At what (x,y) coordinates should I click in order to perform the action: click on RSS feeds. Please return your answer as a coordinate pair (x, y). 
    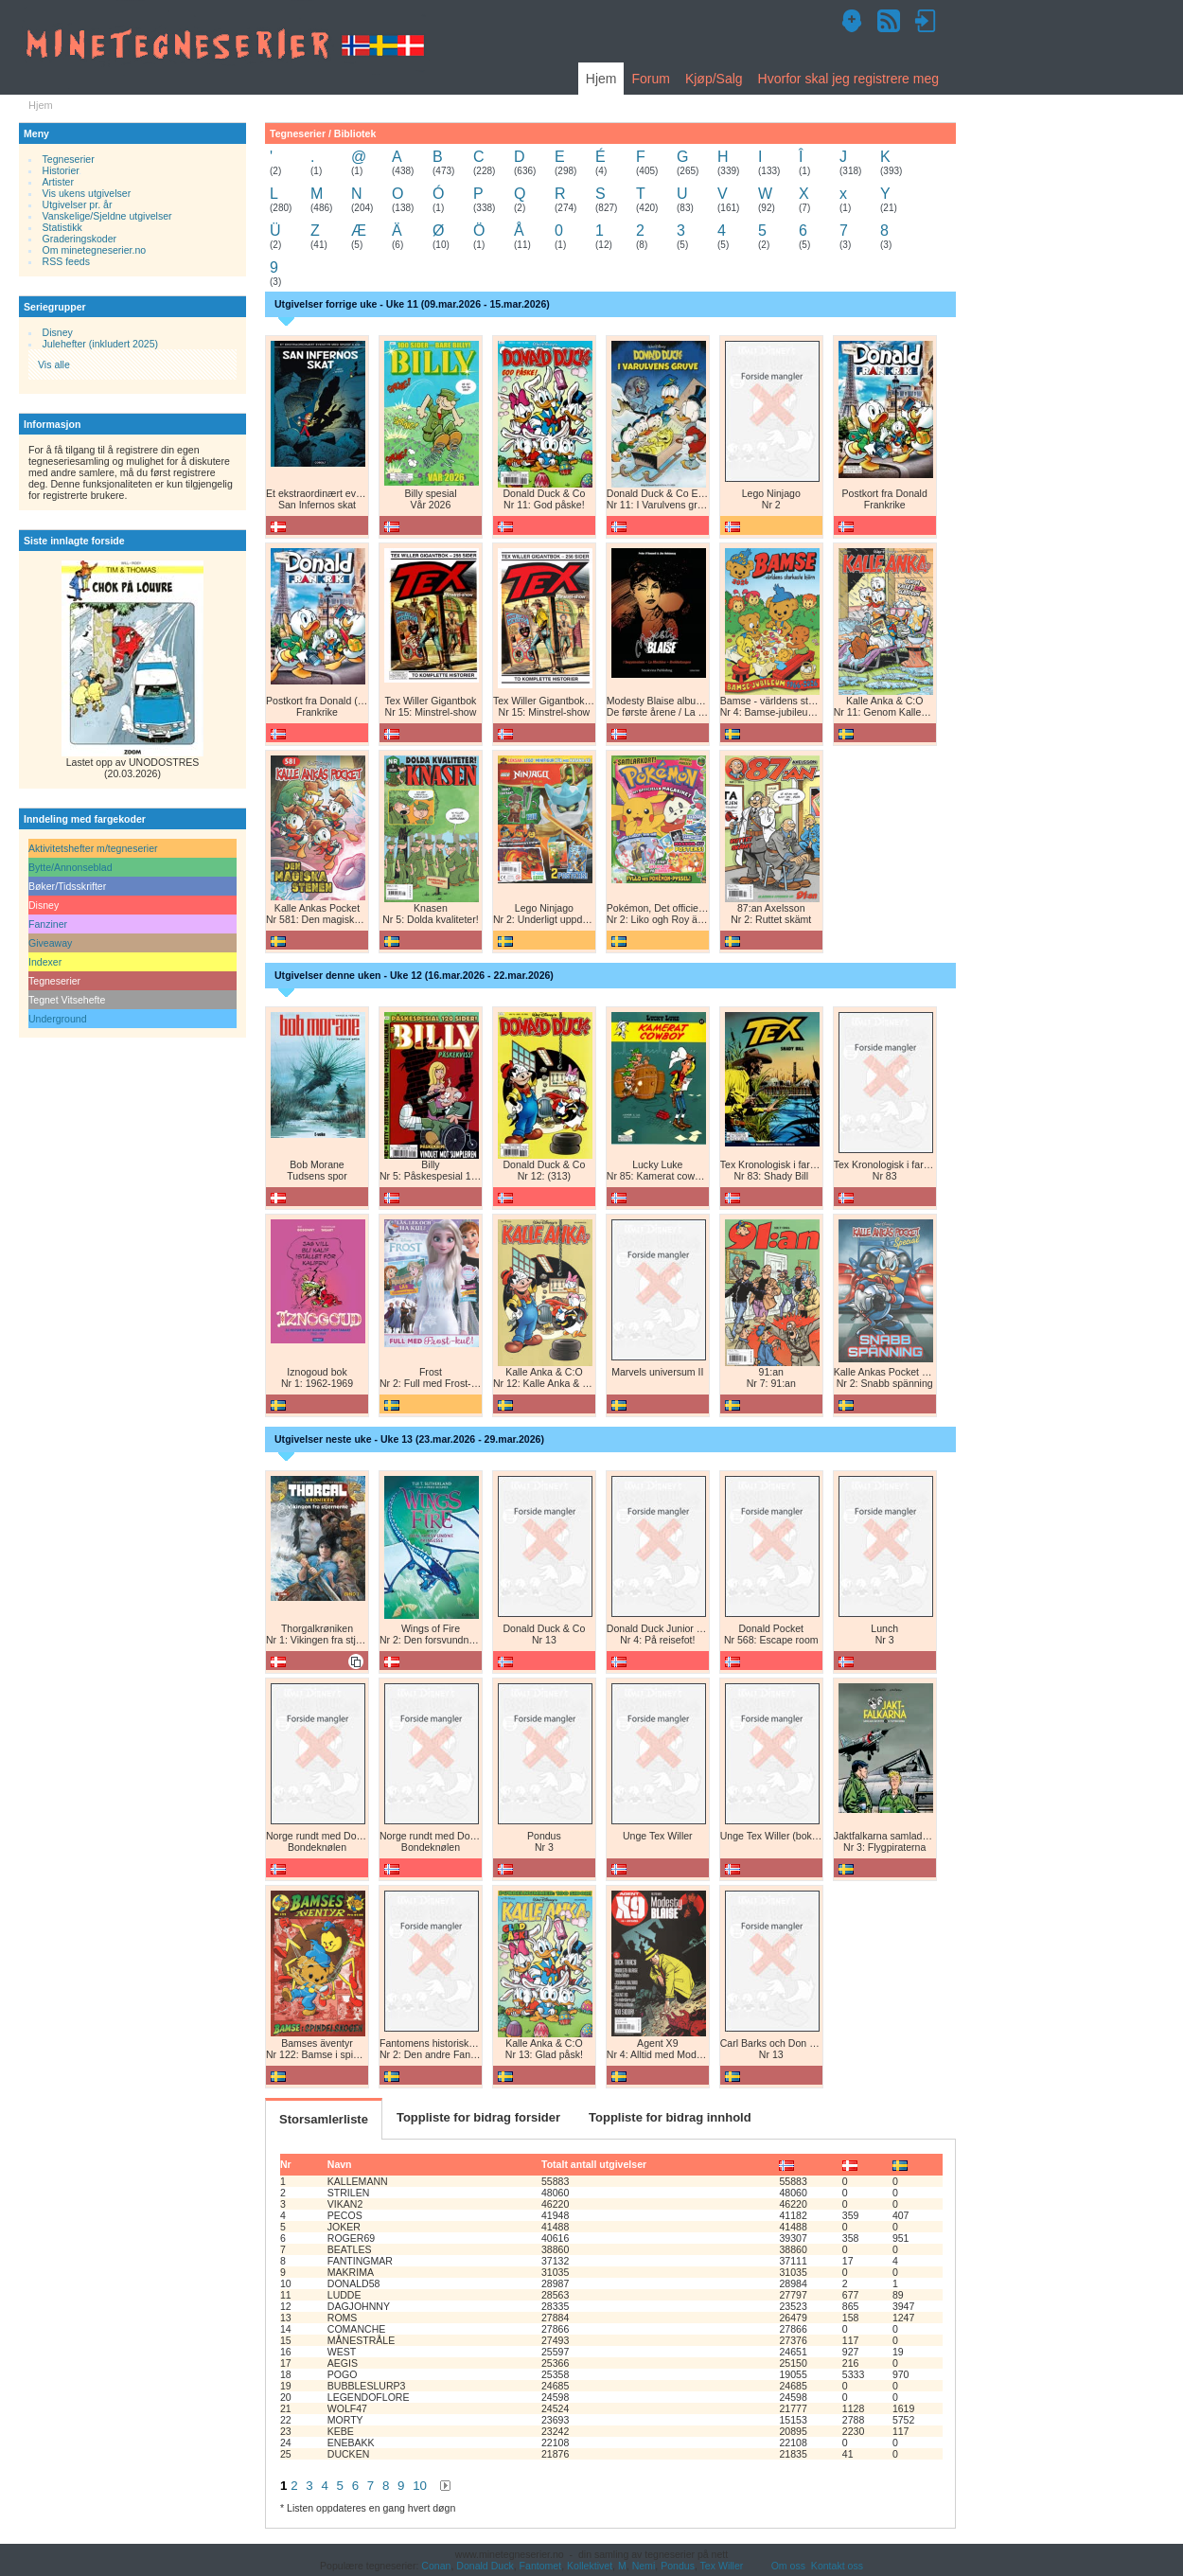
    Looking at the image, I should click on (66, 261).